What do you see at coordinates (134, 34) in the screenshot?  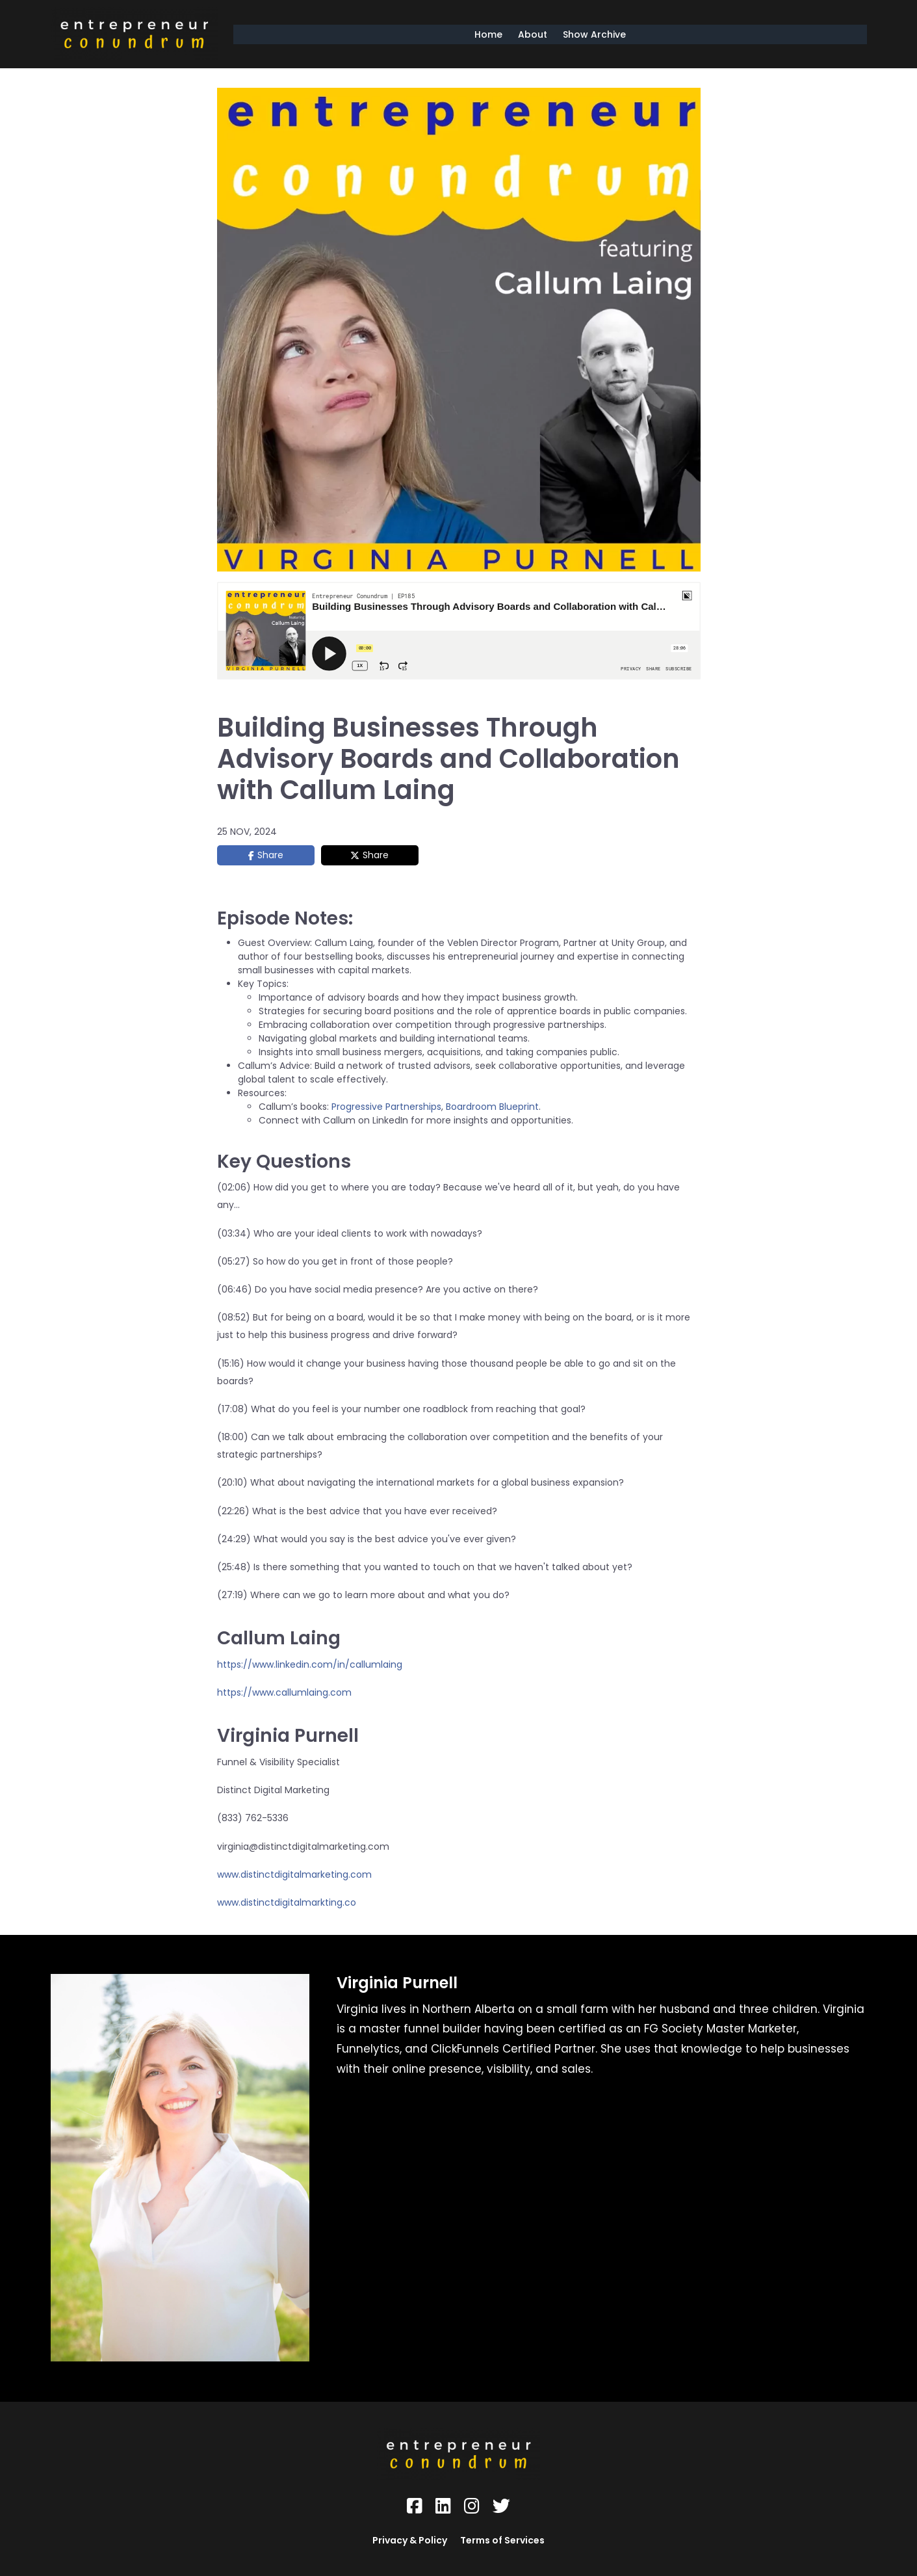 I see `[Logo Image]` at bounding box center [134, 34].